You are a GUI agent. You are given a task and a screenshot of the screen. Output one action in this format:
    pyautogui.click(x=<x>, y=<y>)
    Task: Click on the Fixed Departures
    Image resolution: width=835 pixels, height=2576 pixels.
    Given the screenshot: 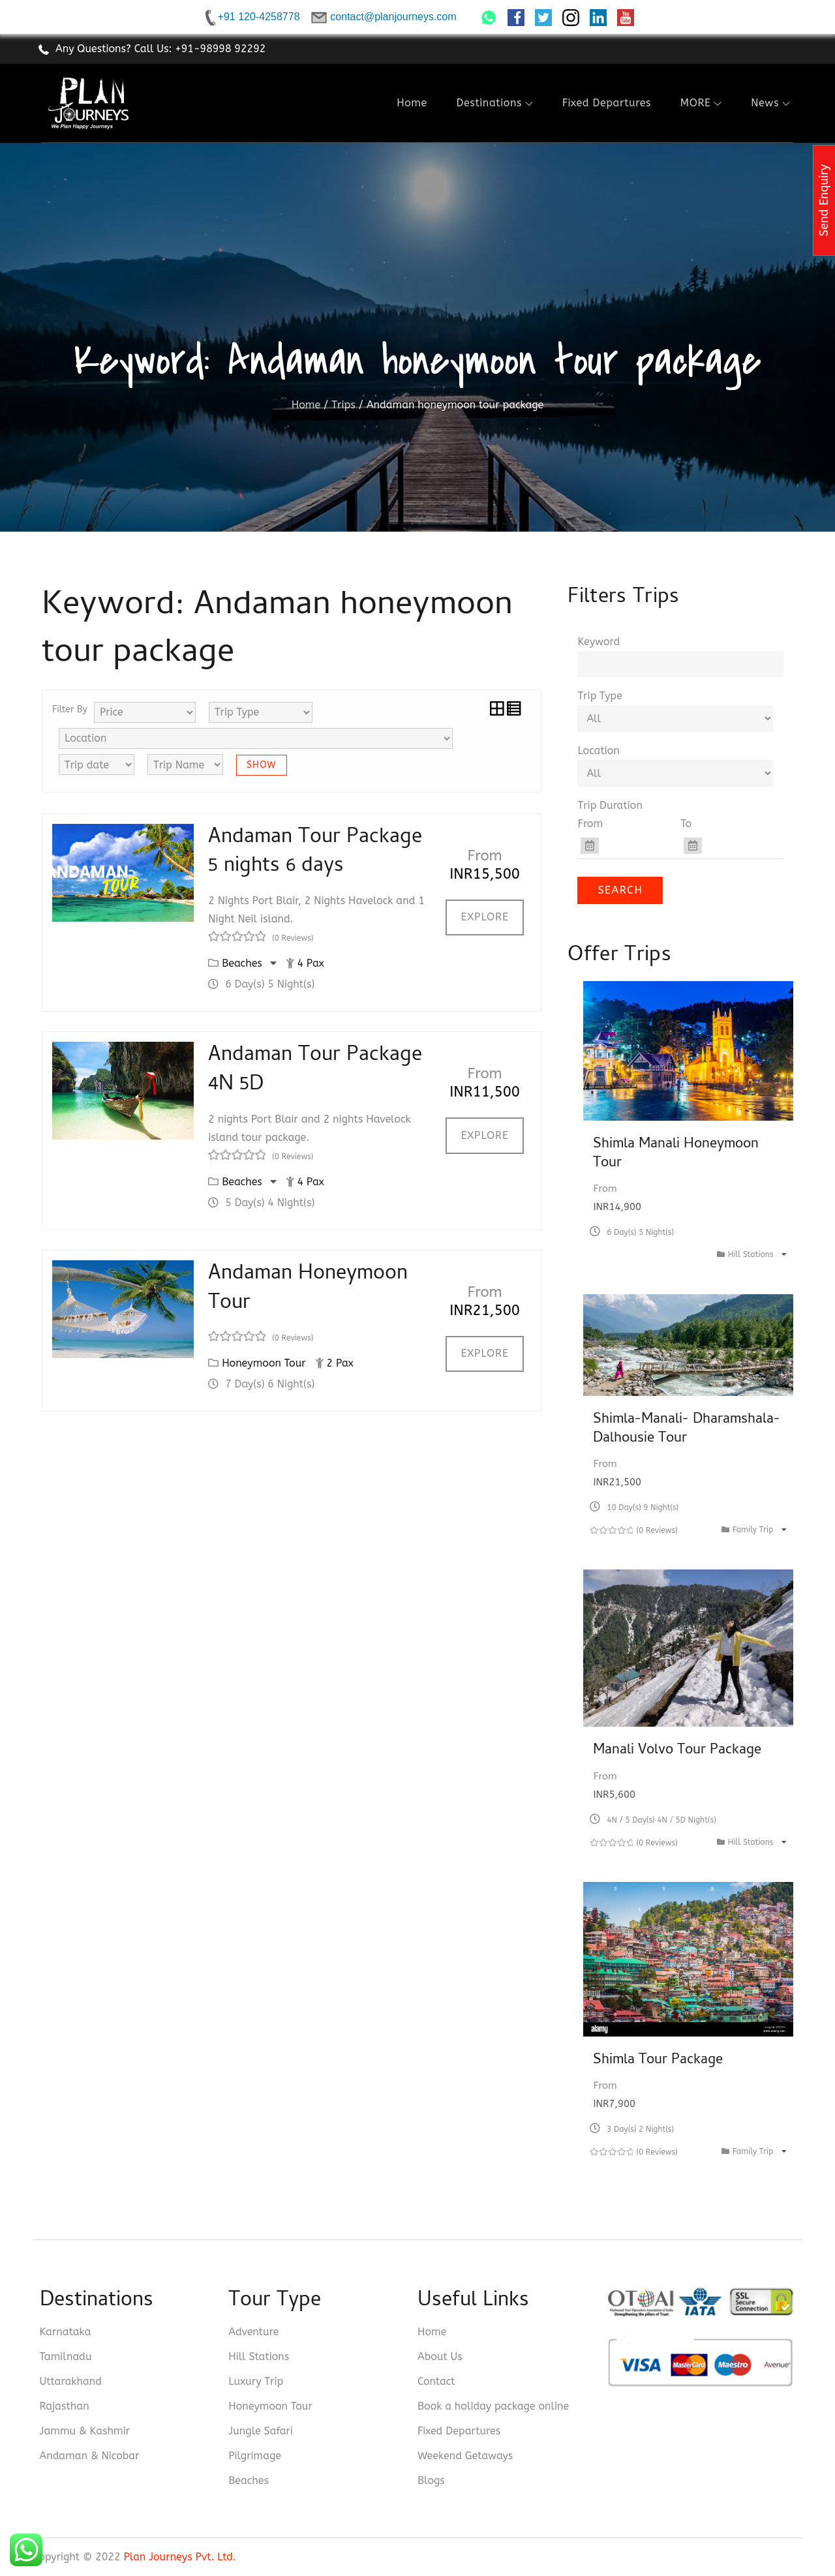 What is the action you would take?
    pyautogui.click(x=606, y=103)
    